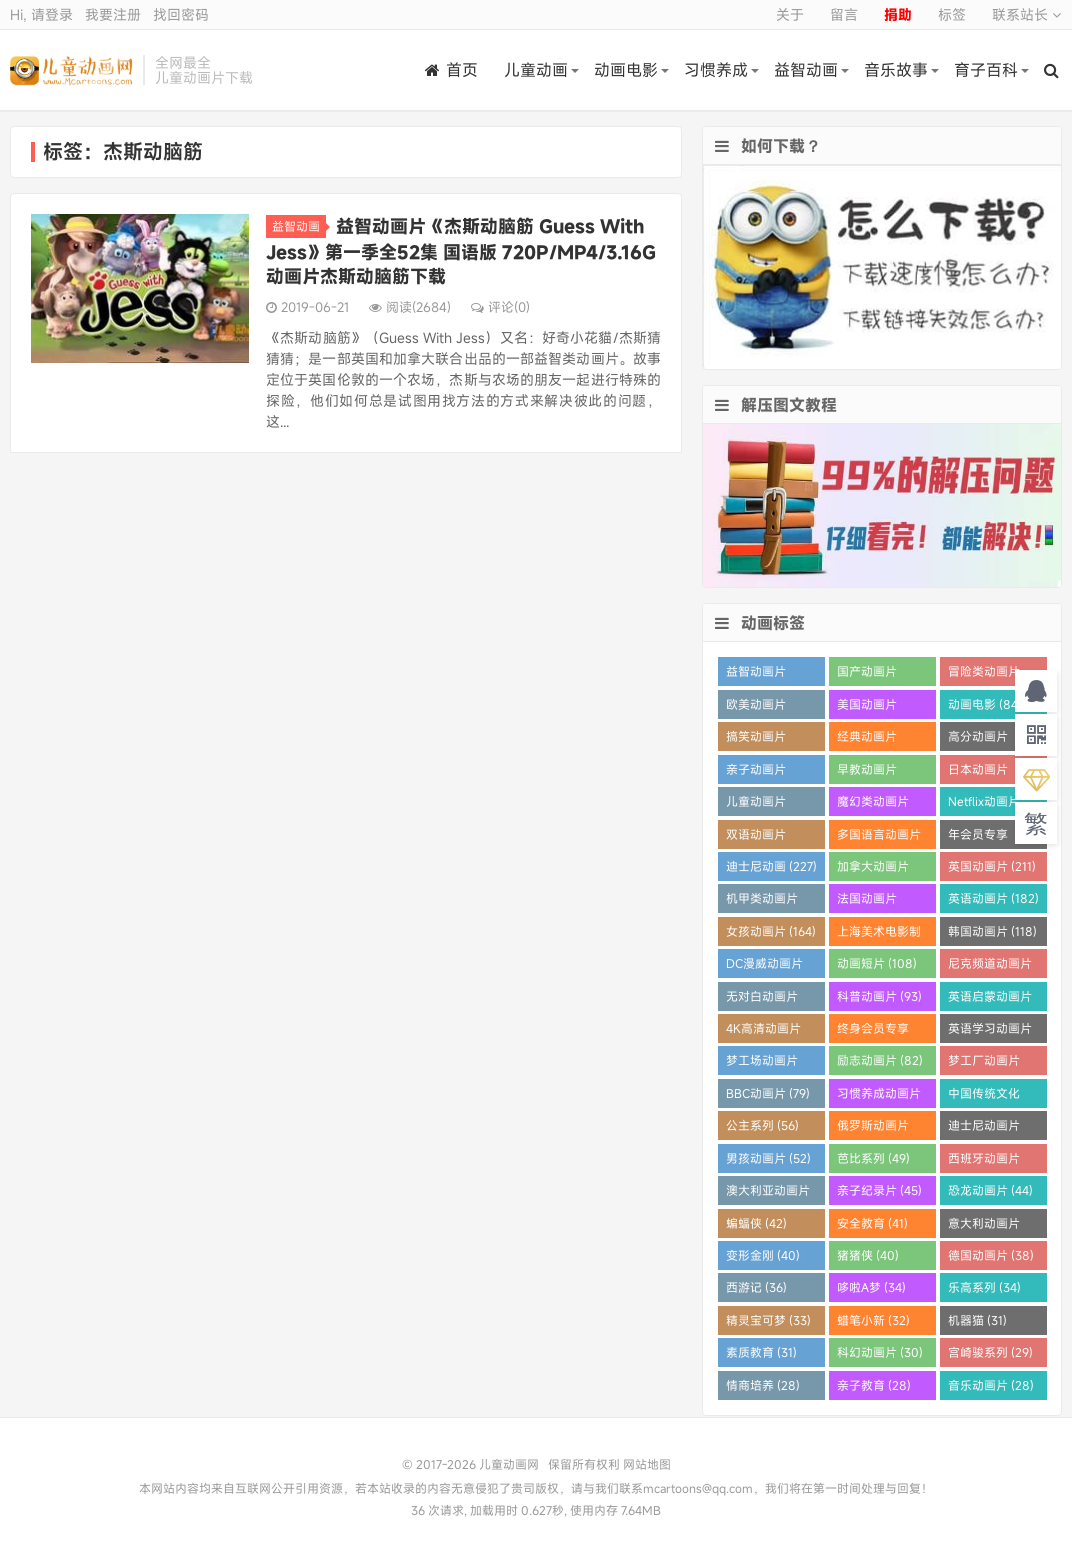 This screenshot has height=1556, width=1072. Describe the element at coordinates (990, 966) in the screenshot. I see `尼克频道动画片 (106)` at that location.